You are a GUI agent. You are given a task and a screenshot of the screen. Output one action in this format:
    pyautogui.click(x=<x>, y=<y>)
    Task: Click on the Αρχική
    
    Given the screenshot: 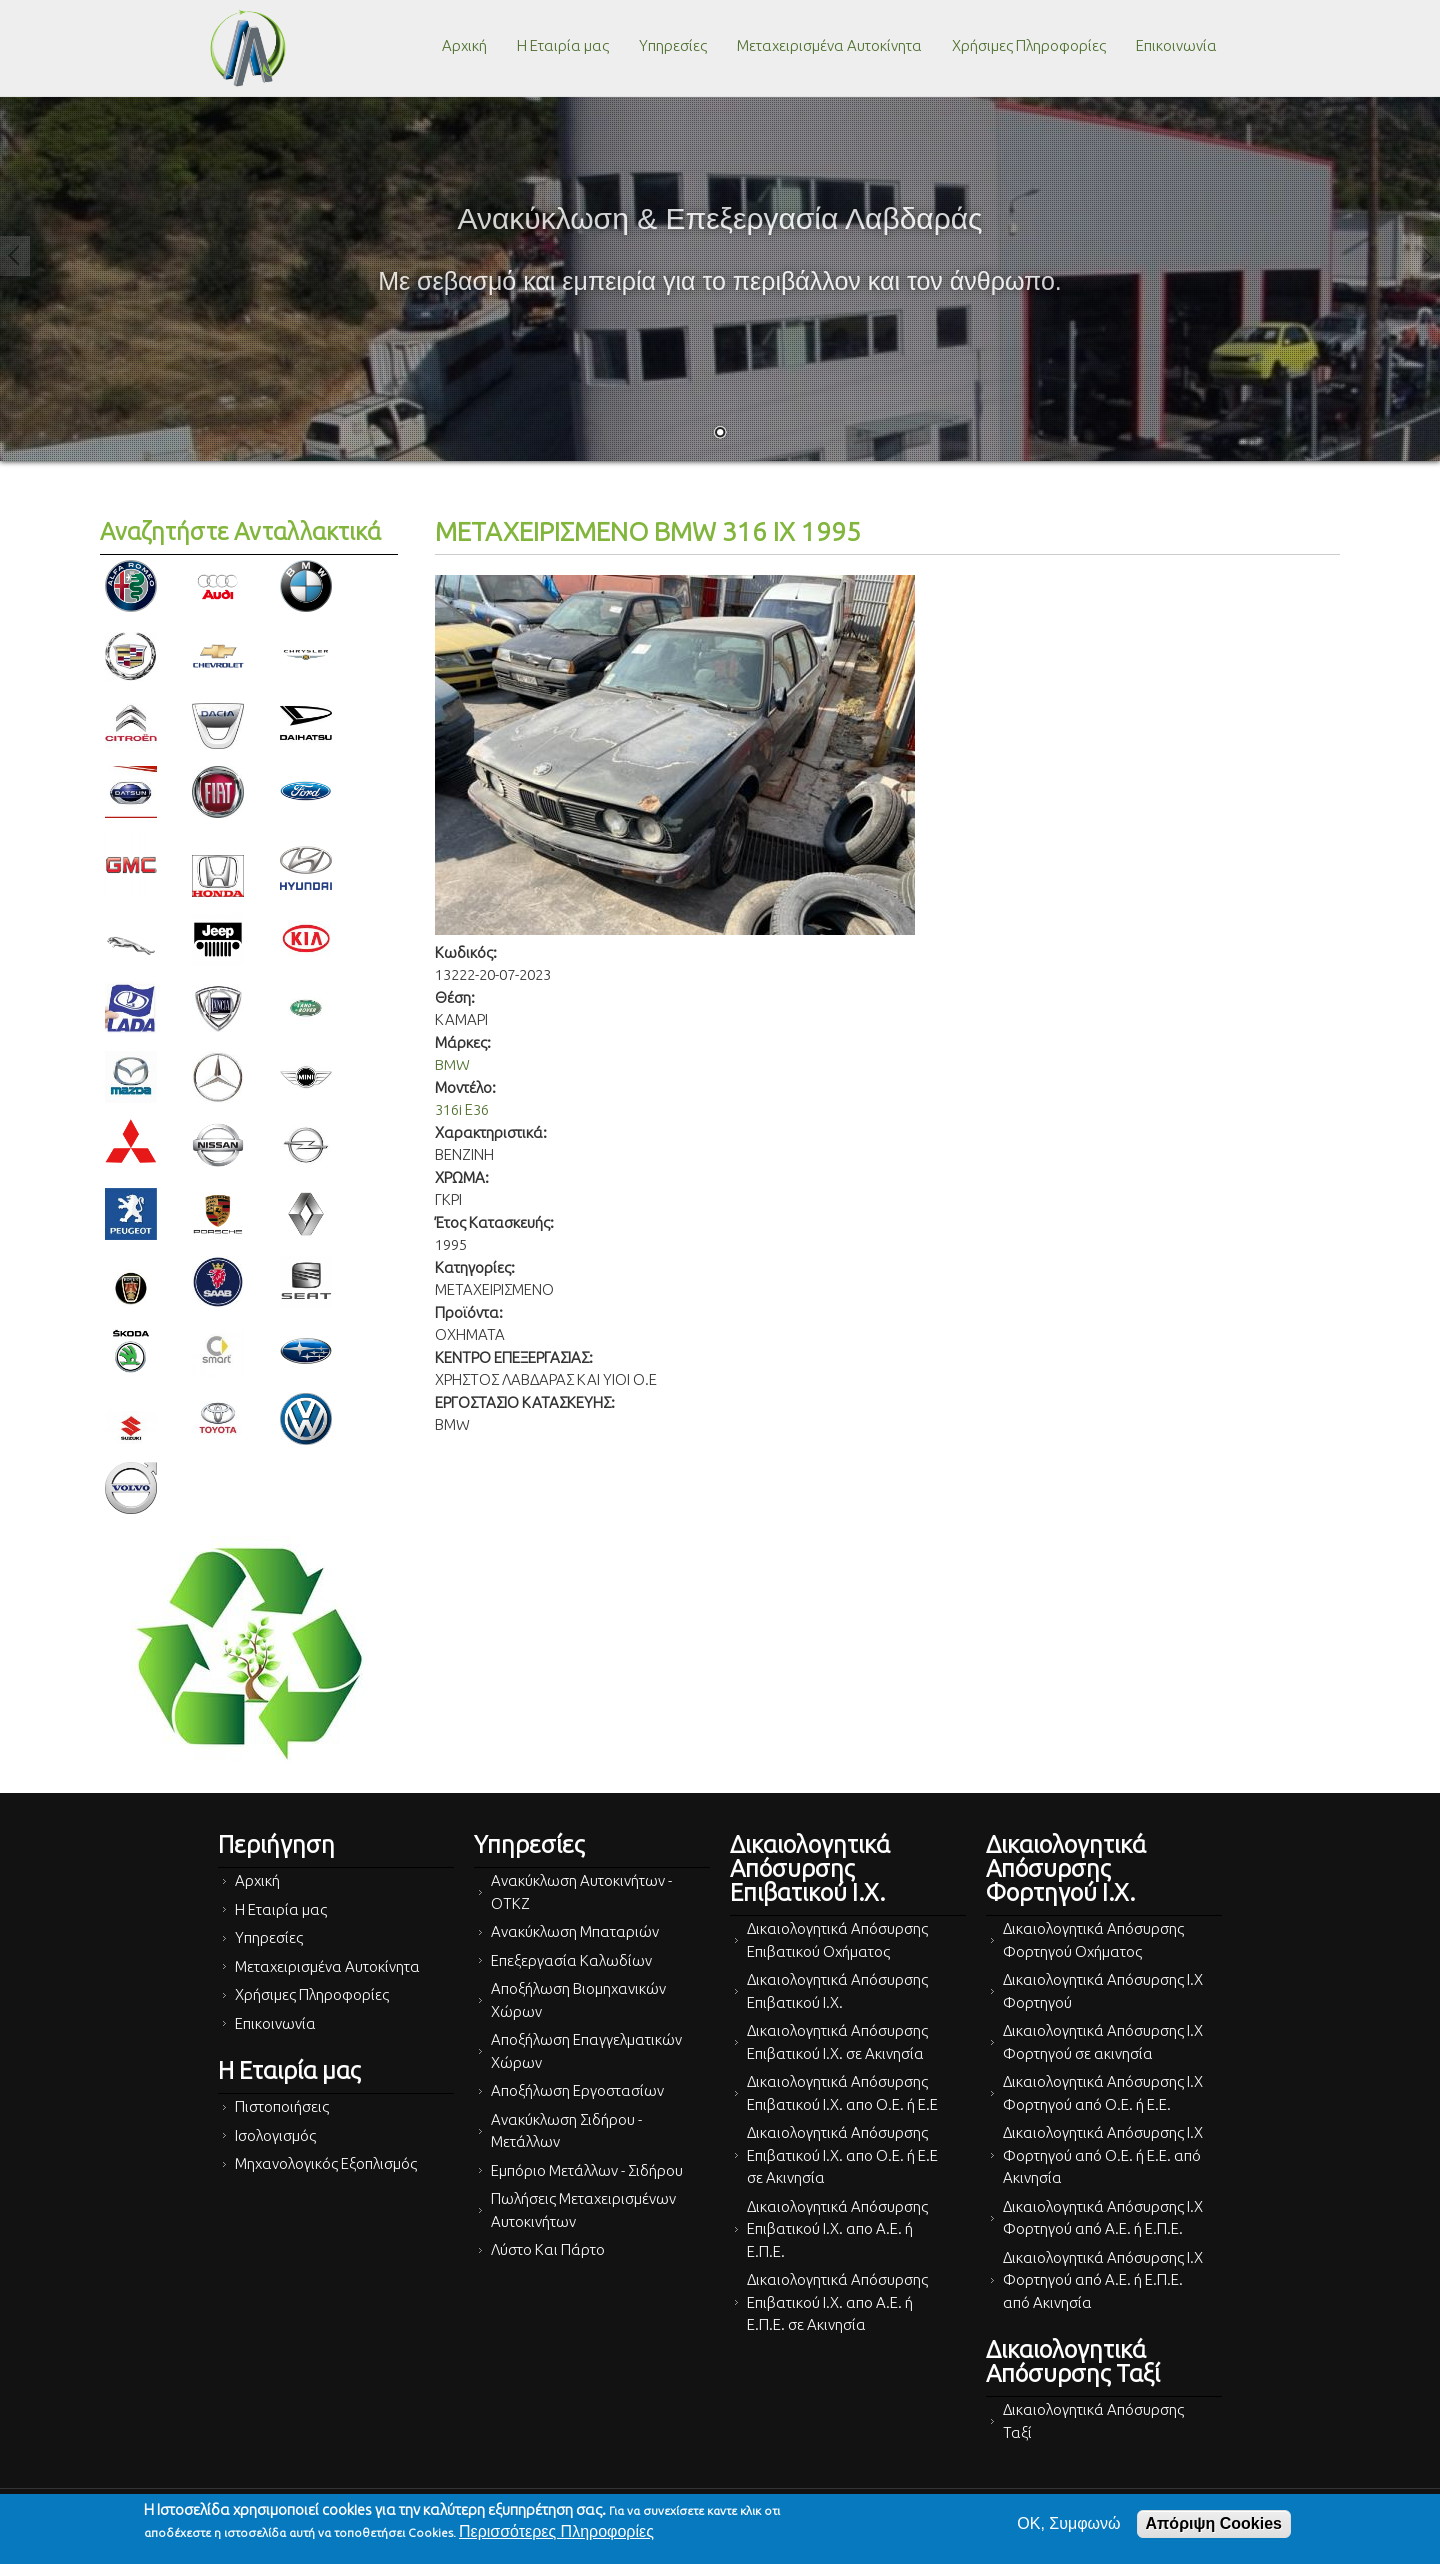 What is the action you would take?
    pyautogui.click(x=464, y=45)
    